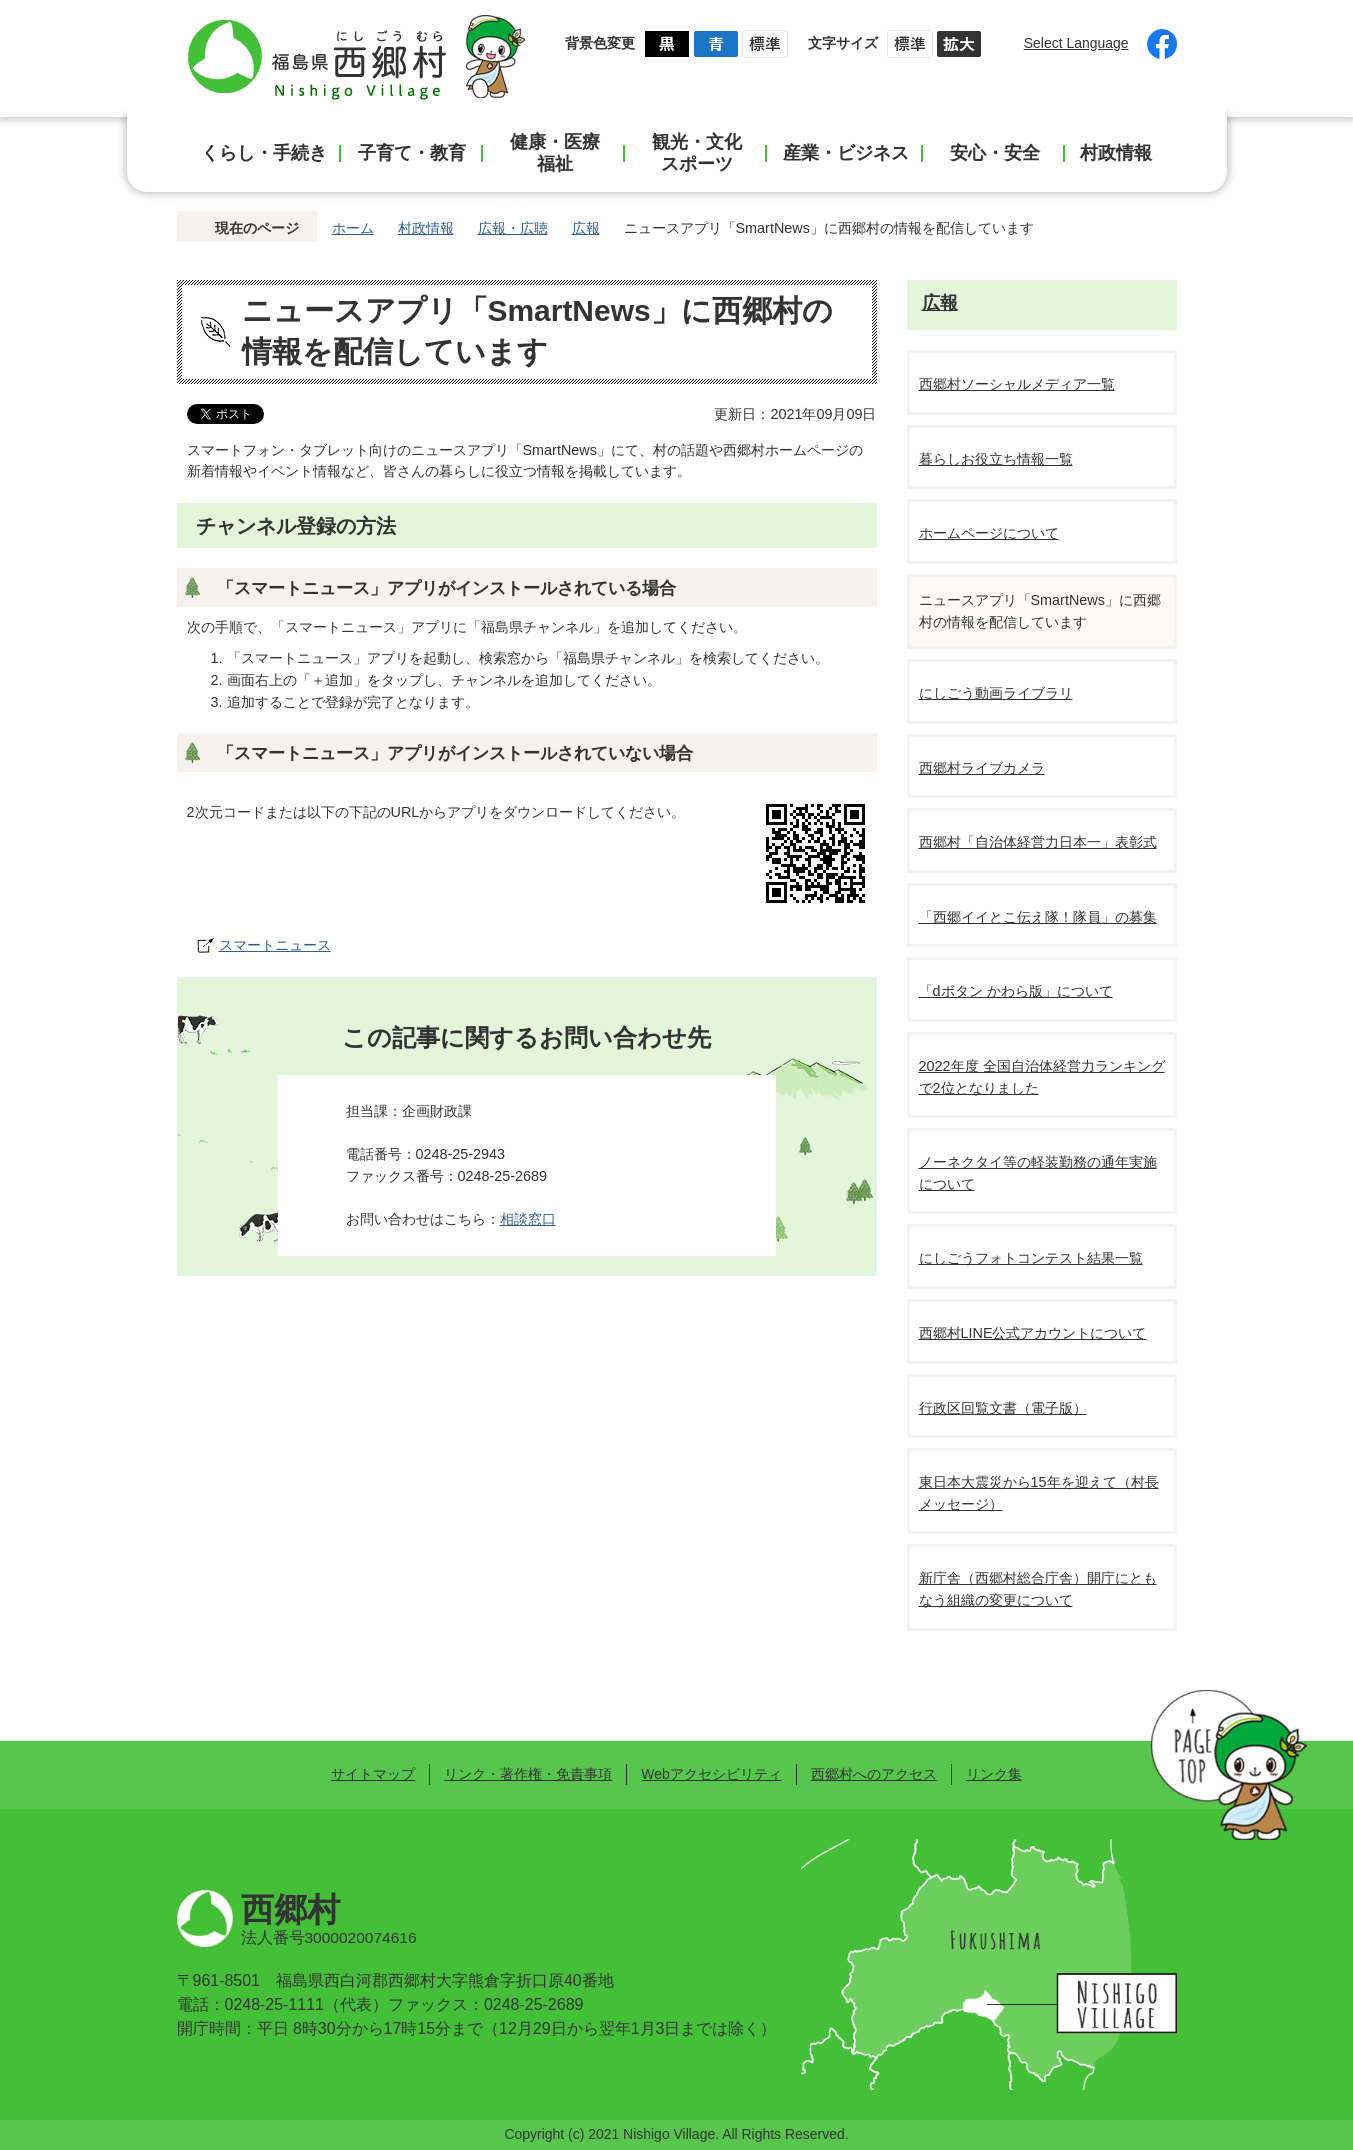 This screenshot has height=2150, width=1353. I want to click on ホーム, so click(353, 228).